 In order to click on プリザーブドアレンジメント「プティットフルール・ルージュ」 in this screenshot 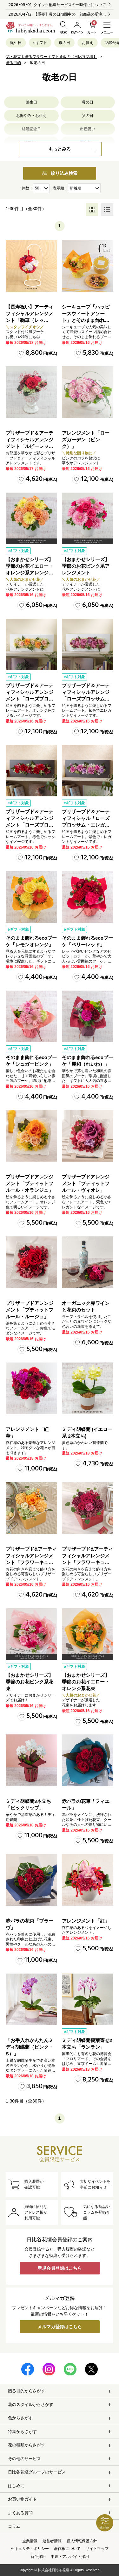, I will do `click(29, 1309)`.